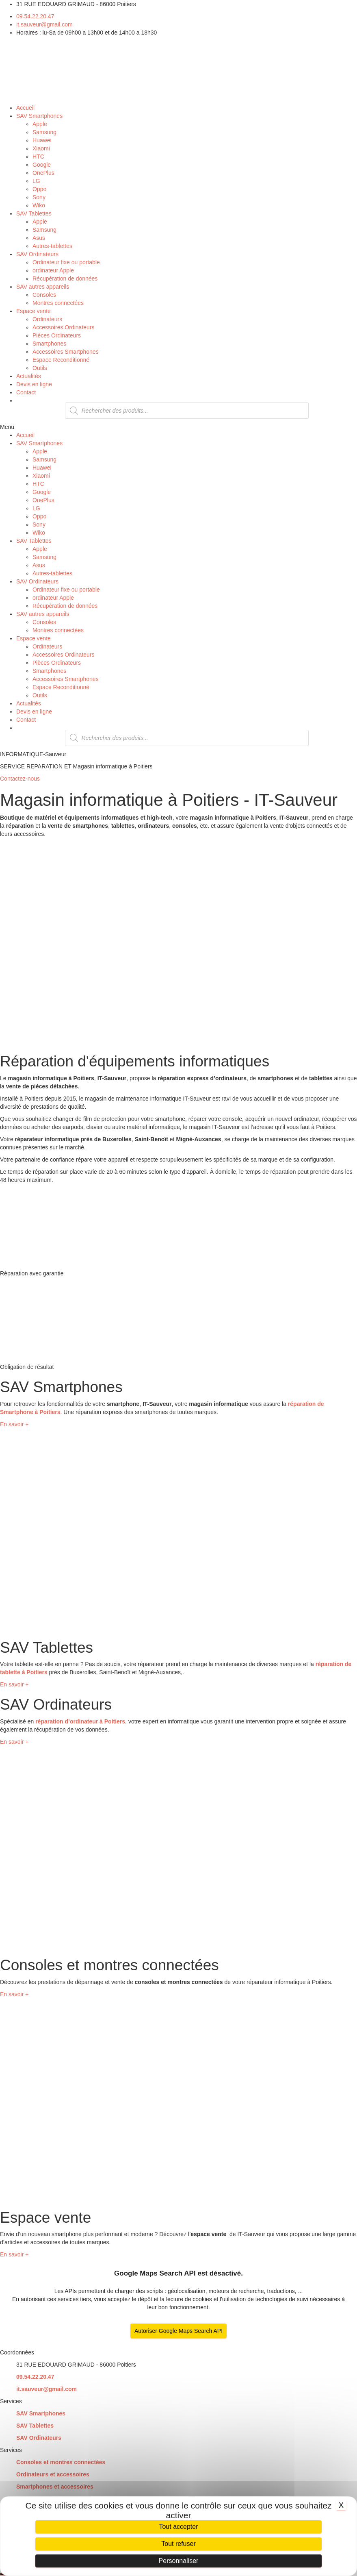 This screenshot has width=357, height=2576. Describe the element at coordinates (178, 2543) in the screenshot. I see `Tout refuser [Cookies : Tout refuser]` at that location.